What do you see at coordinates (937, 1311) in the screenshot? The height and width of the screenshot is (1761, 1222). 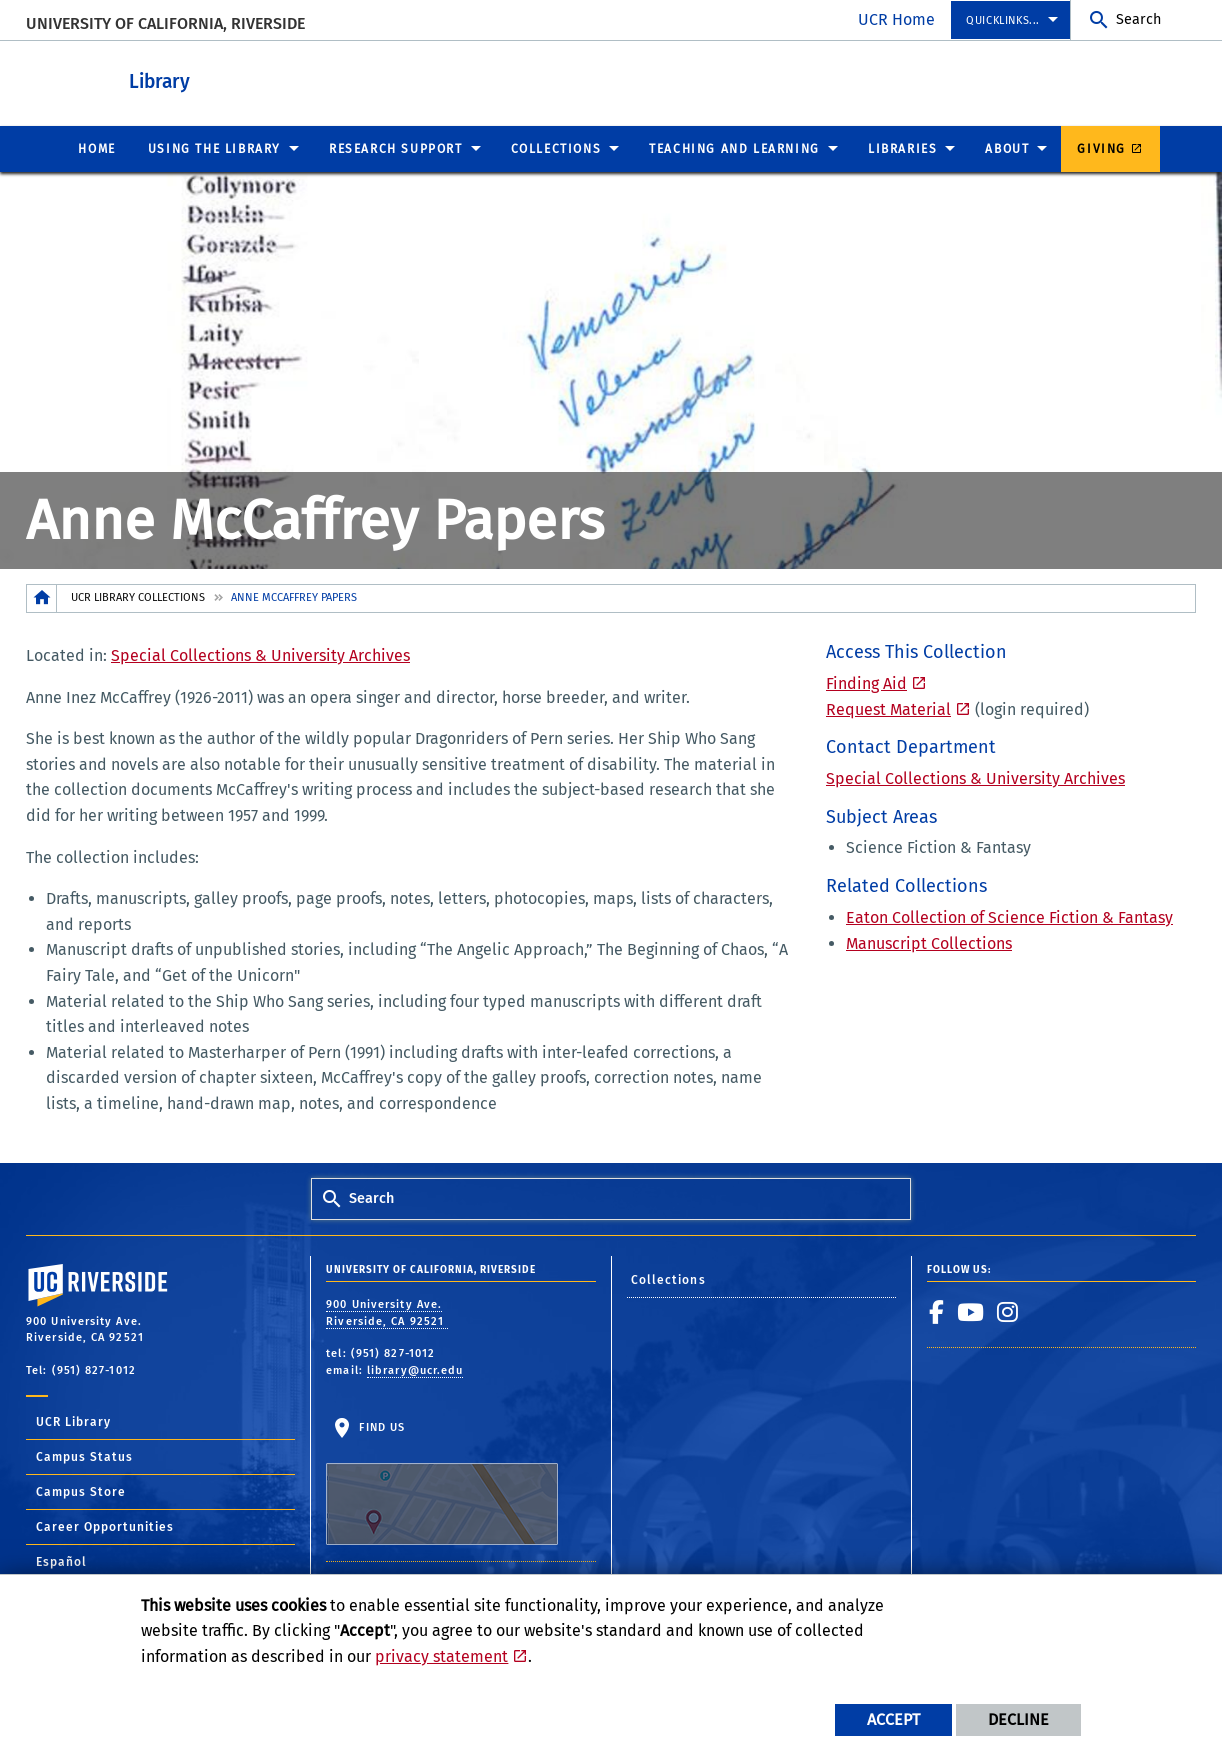 I see `[link to facebook]` at bounding box center [937, 1311].